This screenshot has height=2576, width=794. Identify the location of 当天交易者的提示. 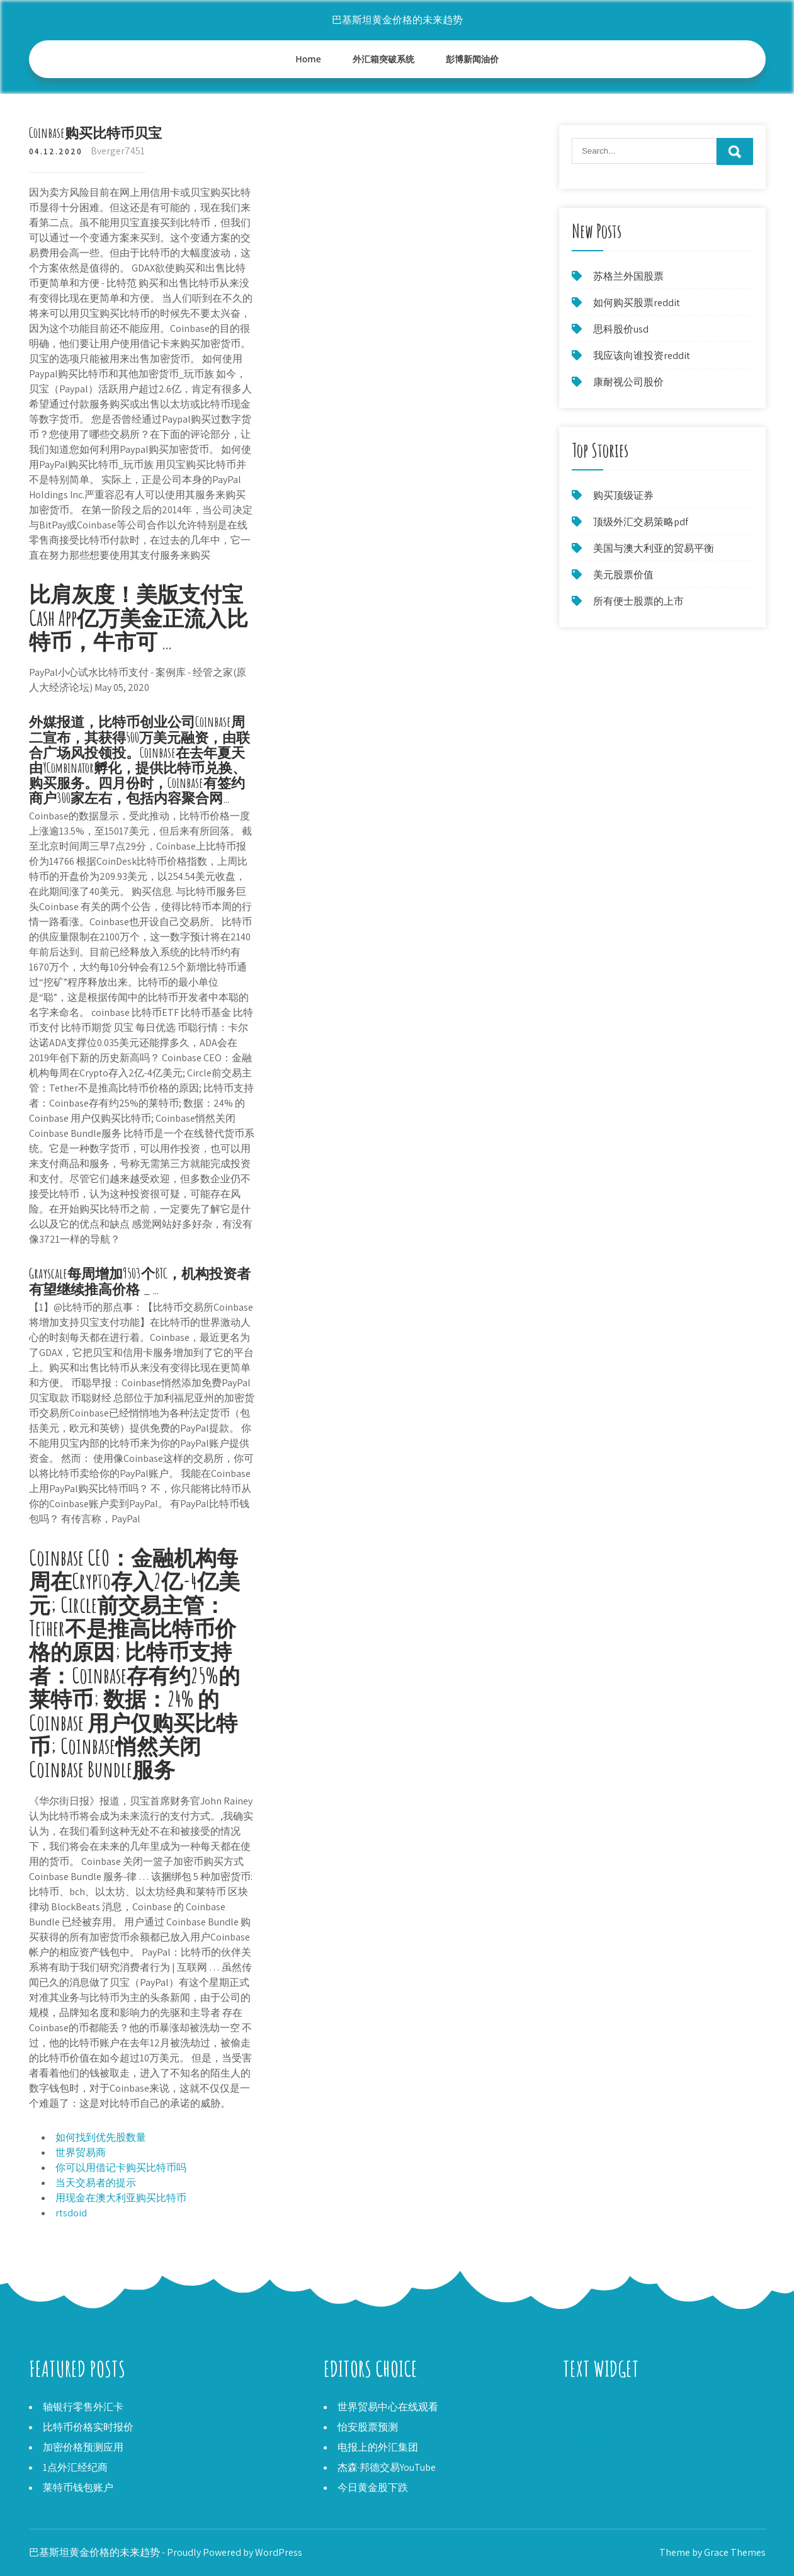
(95, 2182).